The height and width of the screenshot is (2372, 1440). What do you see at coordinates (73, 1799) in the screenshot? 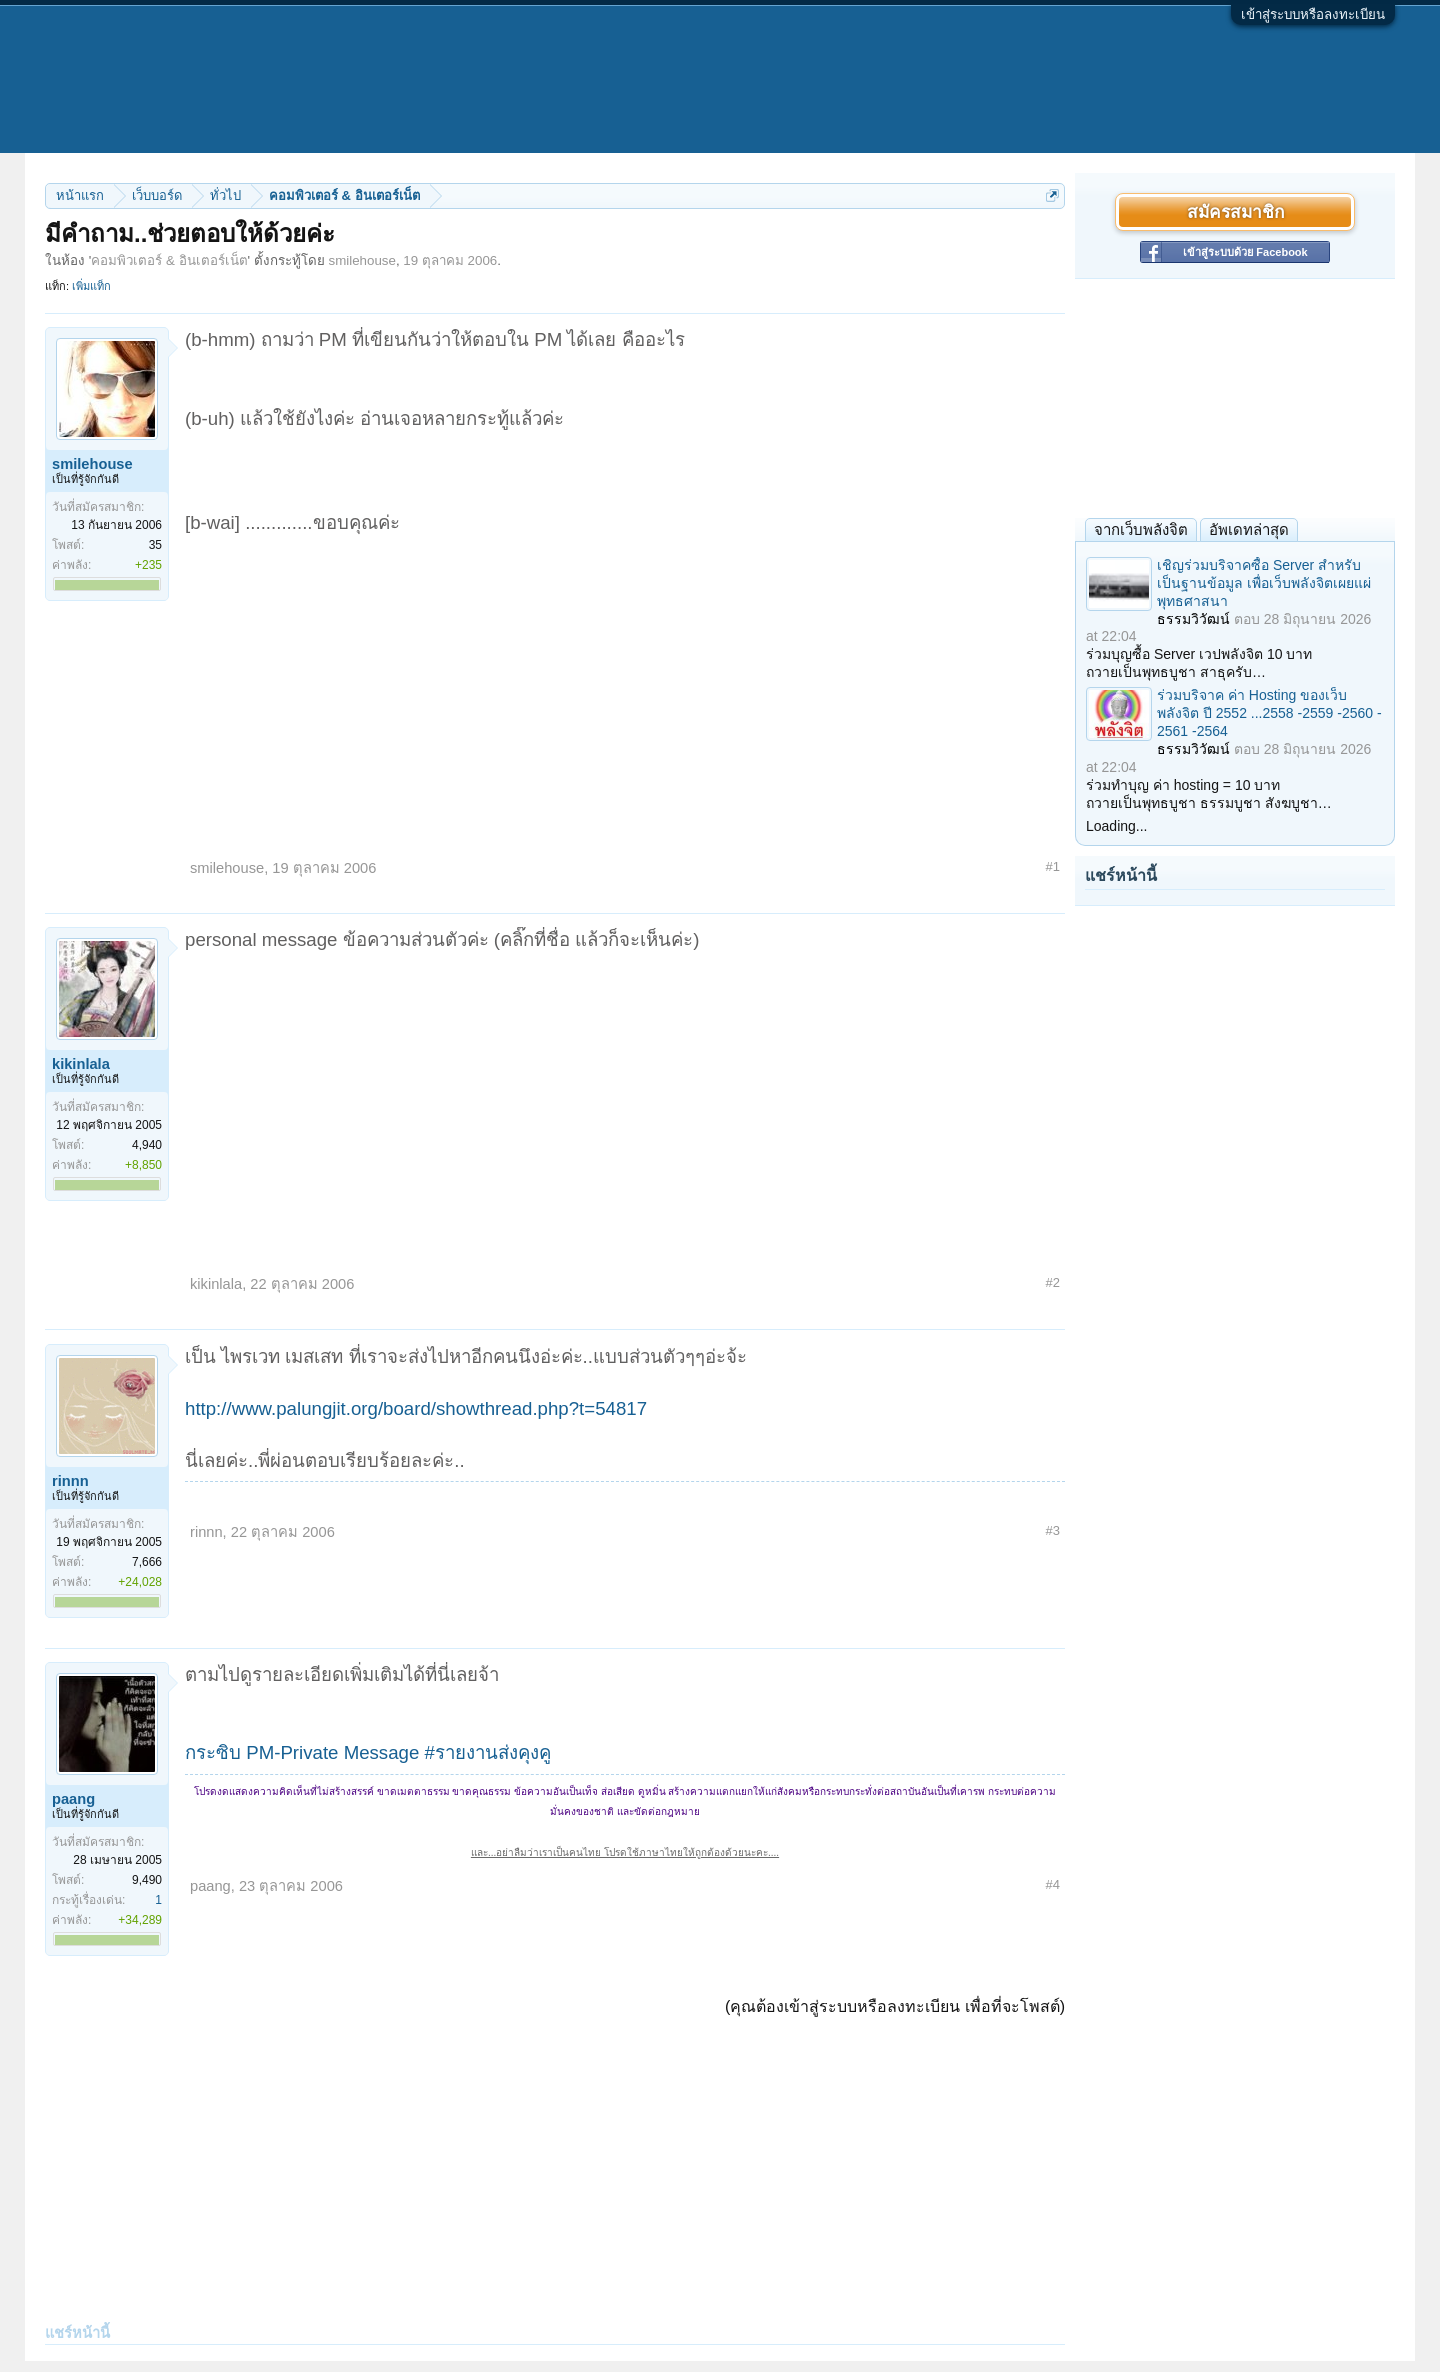
I see `paang` at bounding box center [73, 1799].